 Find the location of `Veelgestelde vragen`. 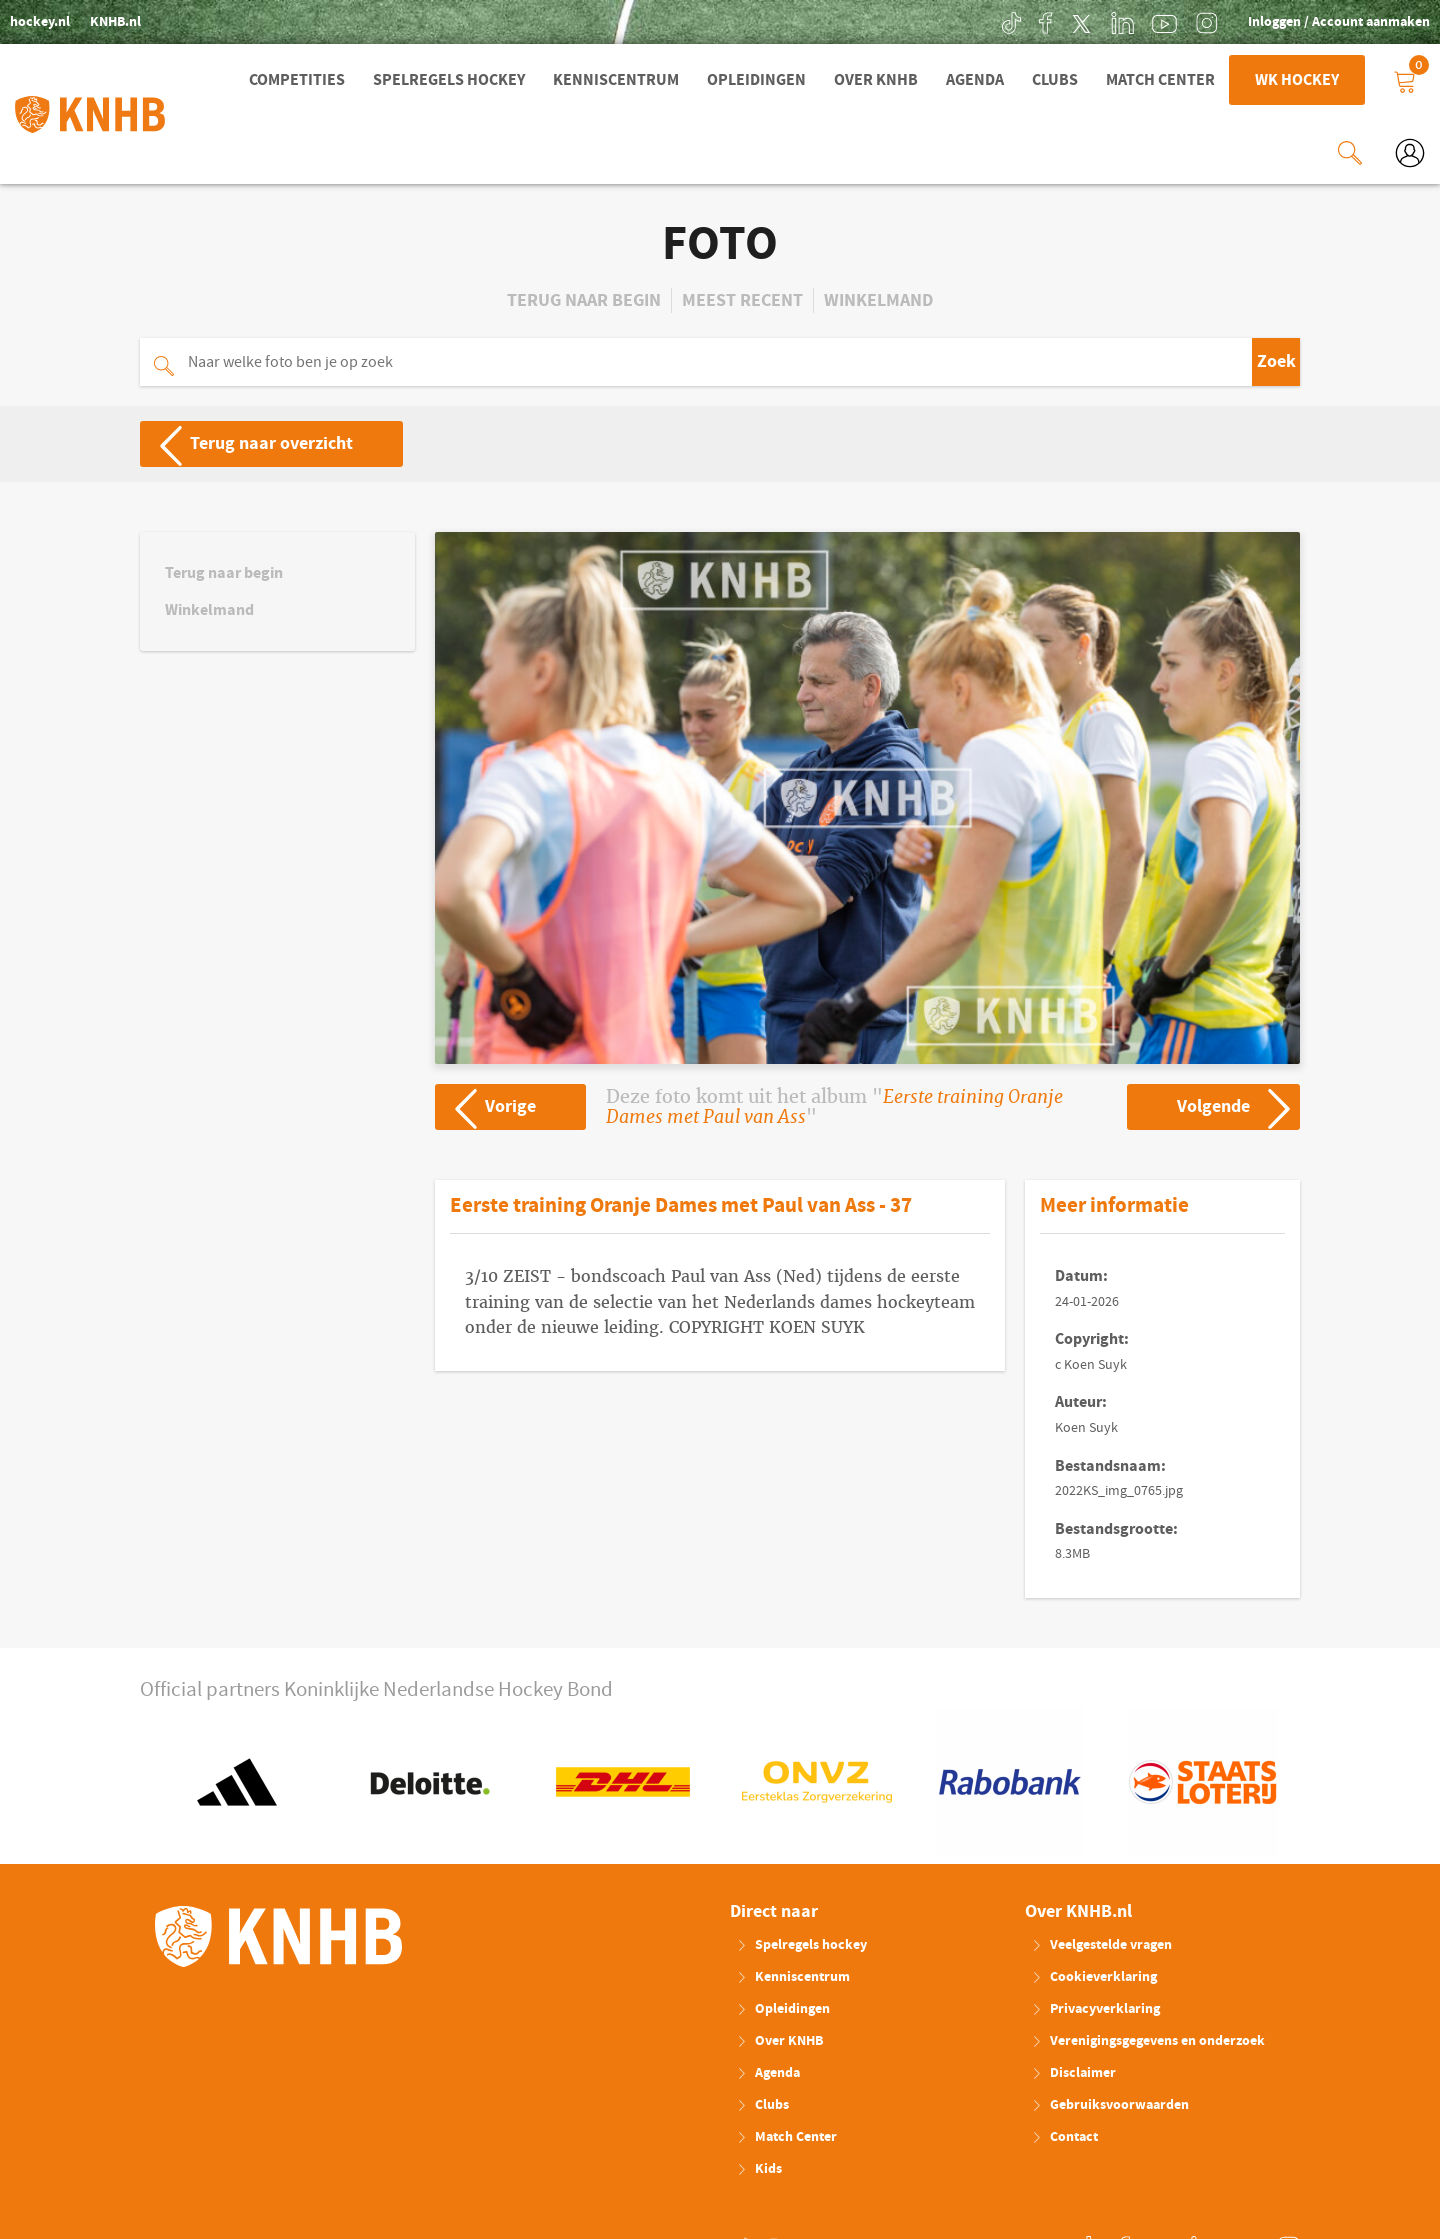

Veelgestelde vragen is located at coordinates (1101, 1943).